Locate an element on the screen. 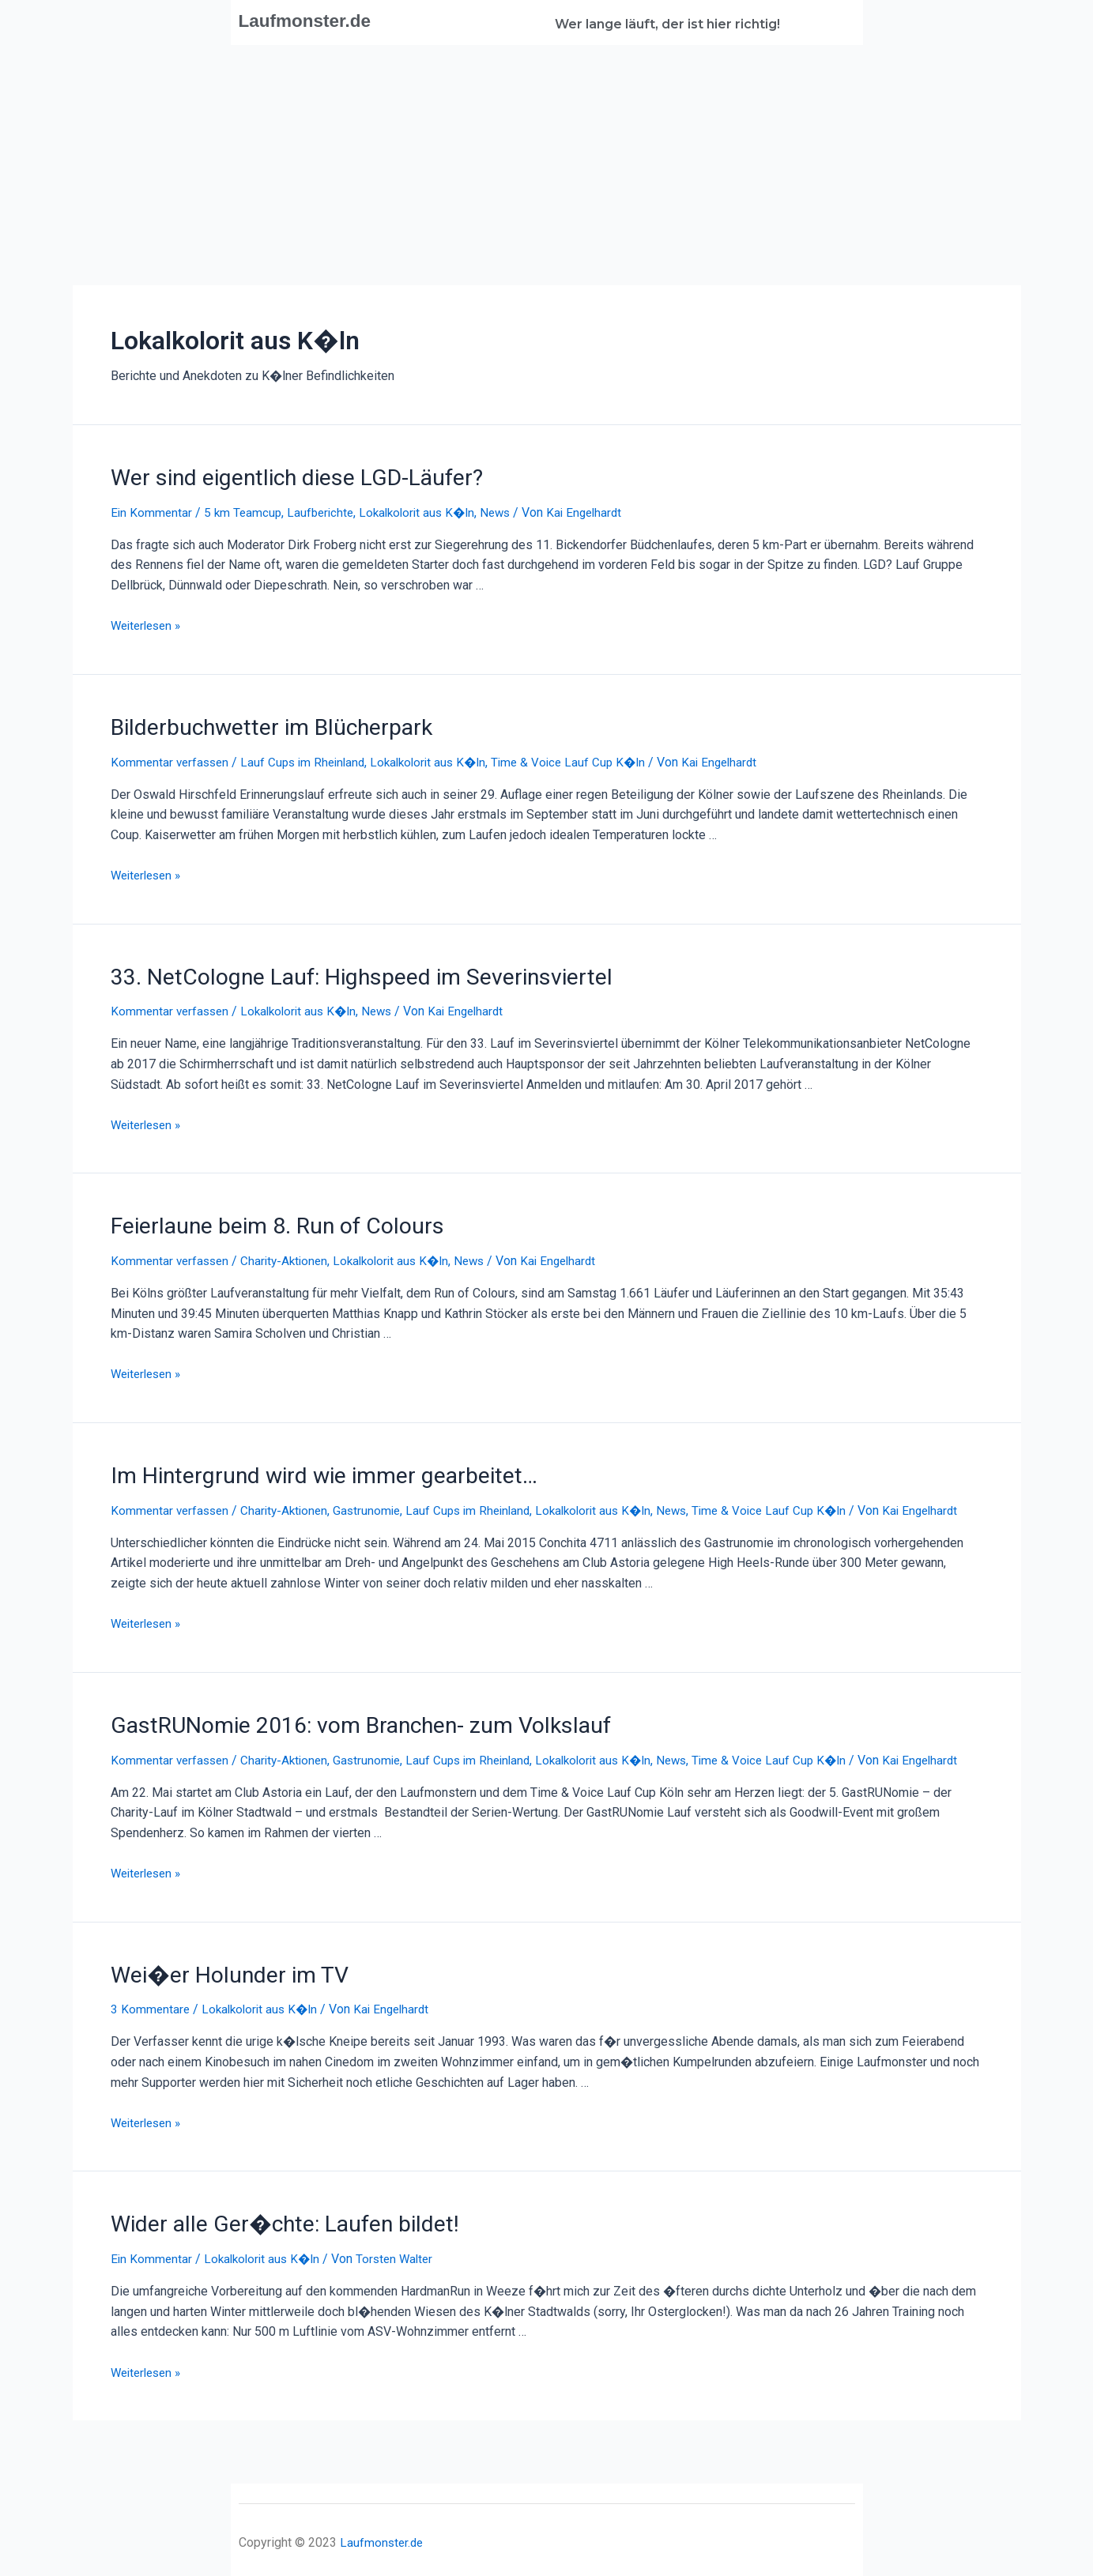 This screenshot has width=1093, height=2576. Charity-Aktionen is located at coordinates (290, 1249).